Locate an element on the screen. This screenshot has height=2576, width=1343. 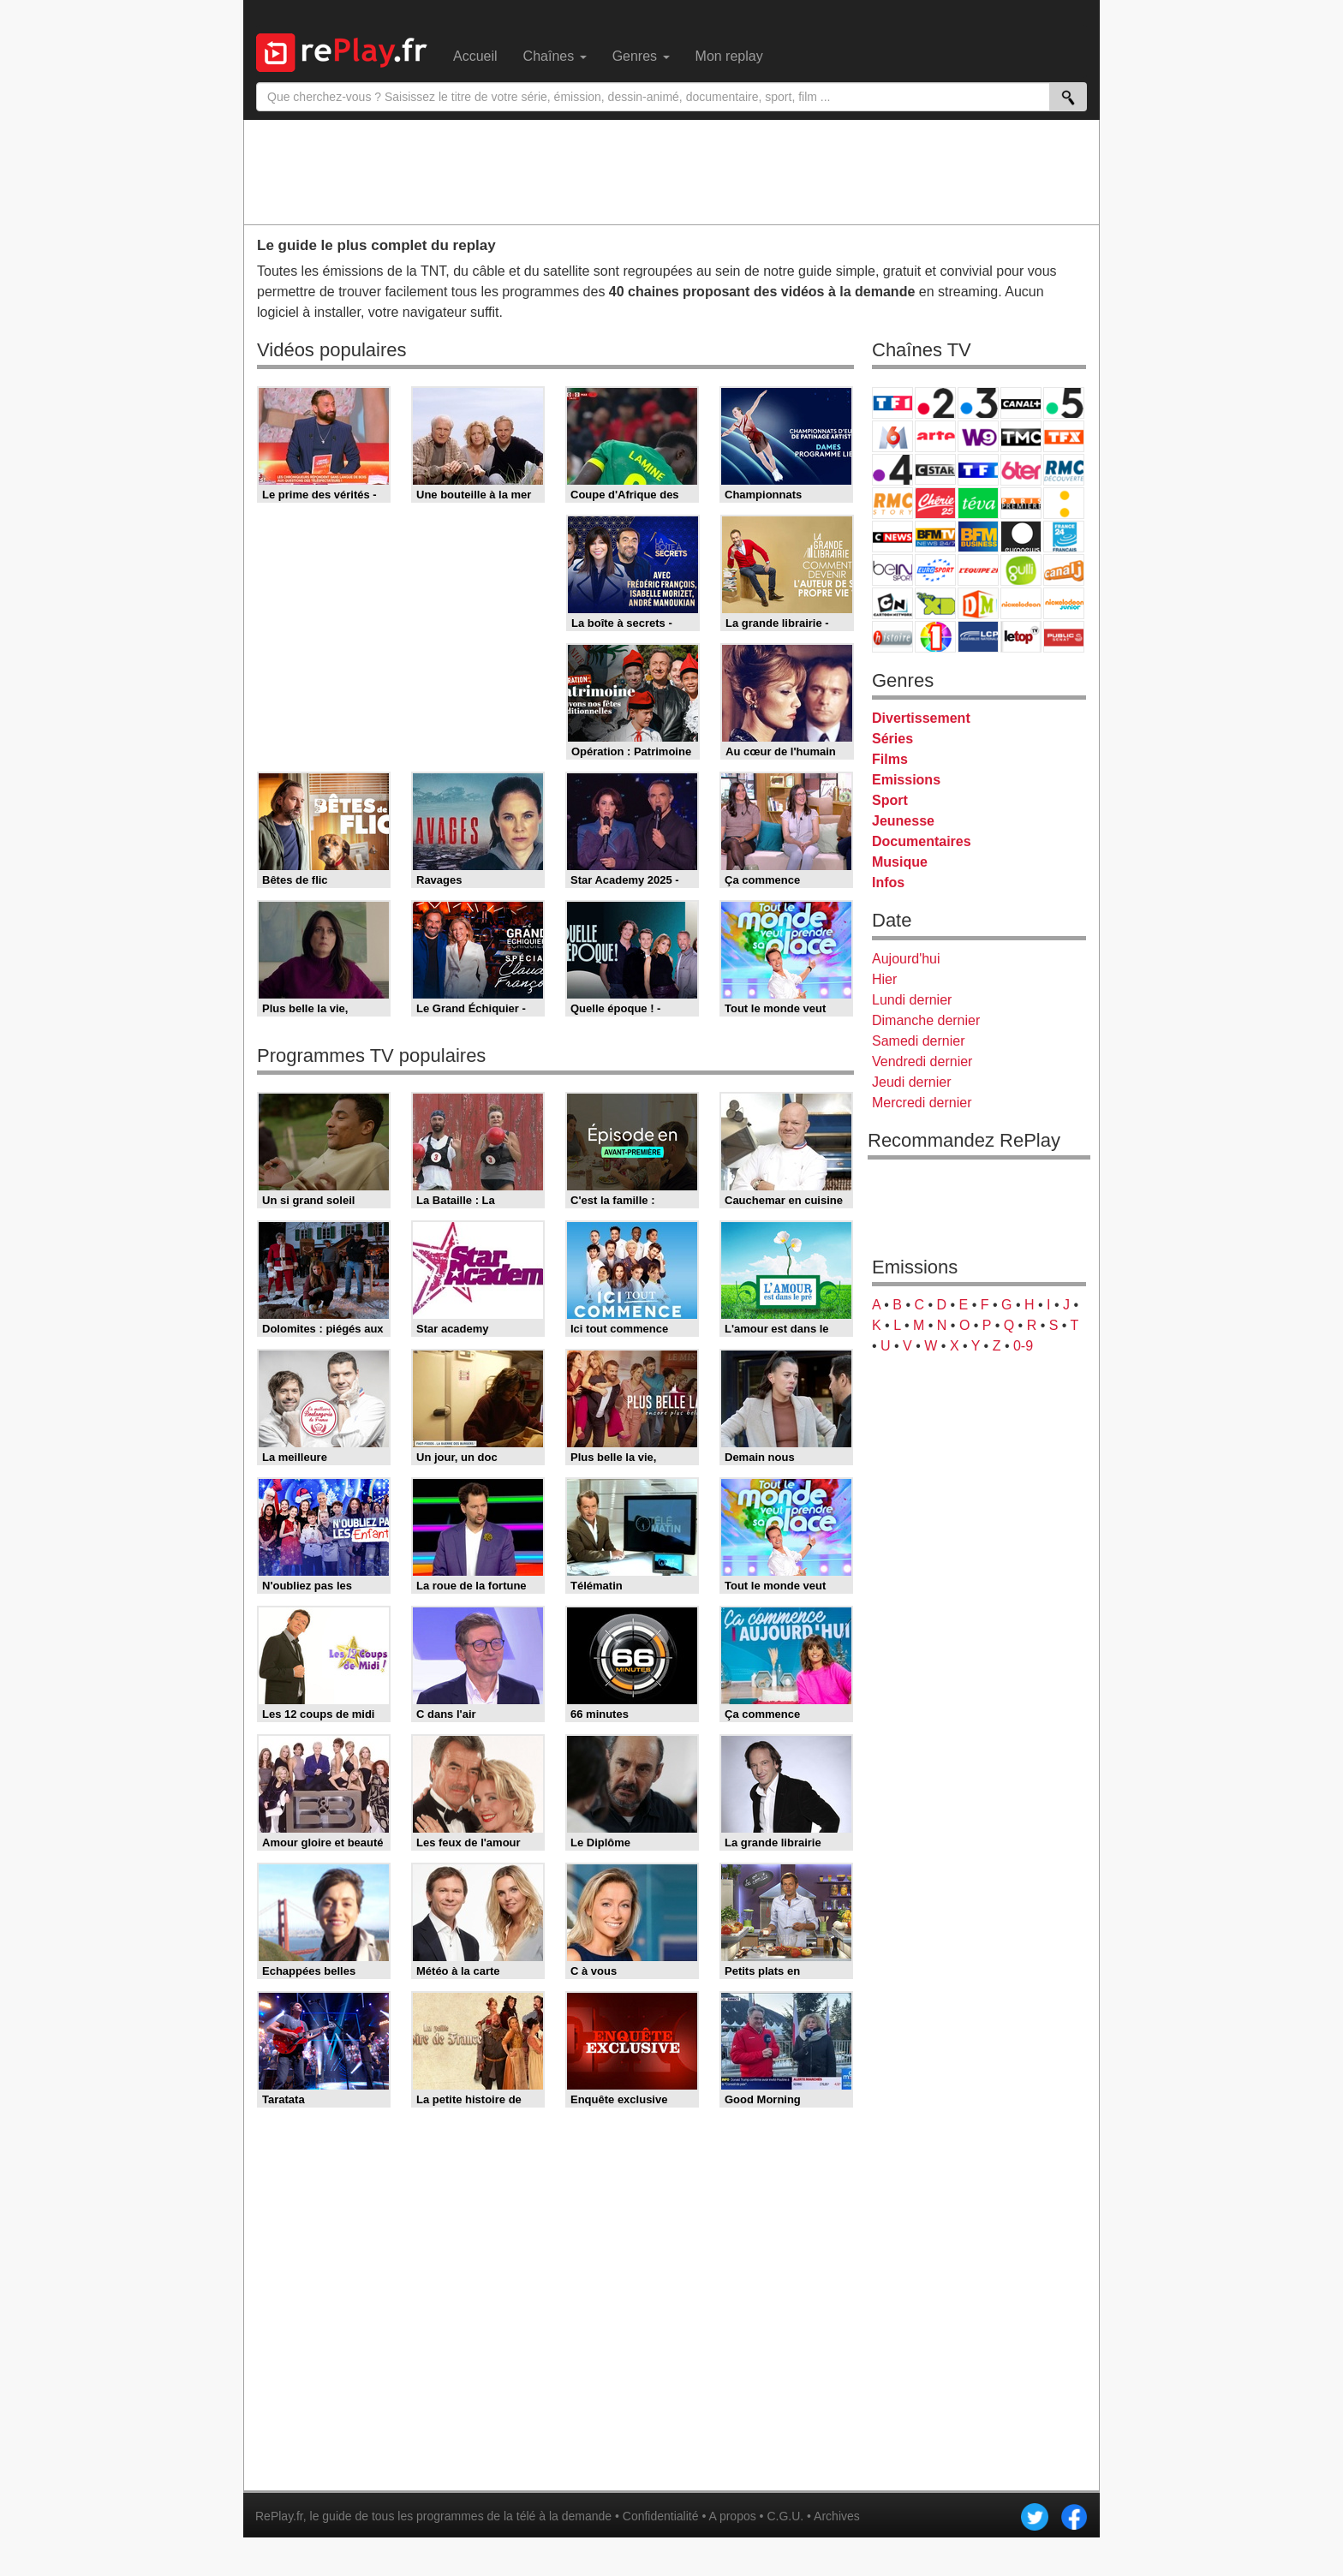
W9 is located at coordinates (978, 436).